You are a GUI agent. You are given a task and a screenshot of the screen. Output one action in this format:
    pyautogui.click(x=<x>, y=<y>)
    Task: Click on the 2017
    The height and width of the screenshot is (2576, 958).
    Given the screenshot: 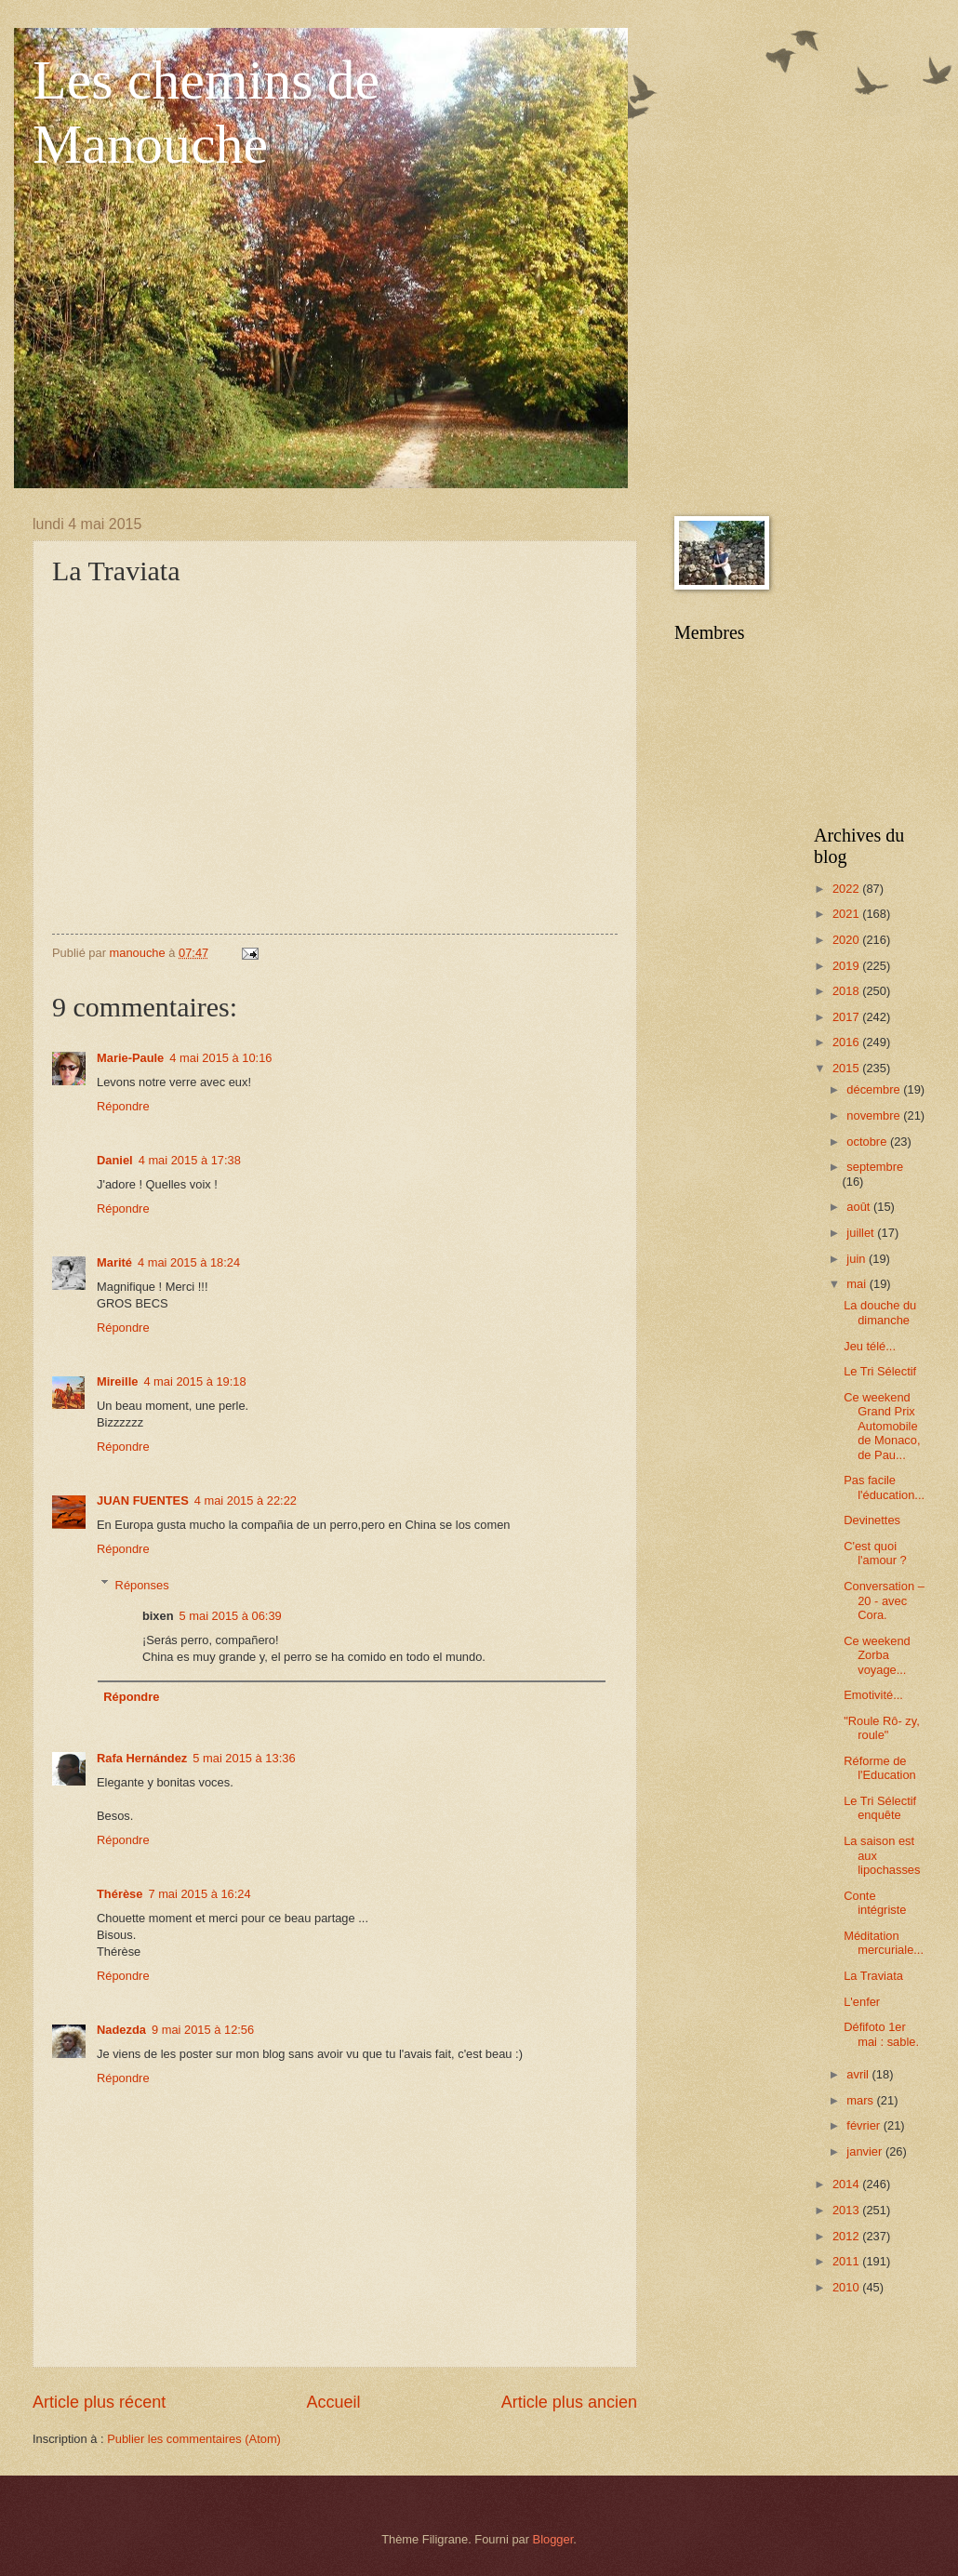 What is the action you would take?
    pyautogui.click(x=847, y=1017)
    